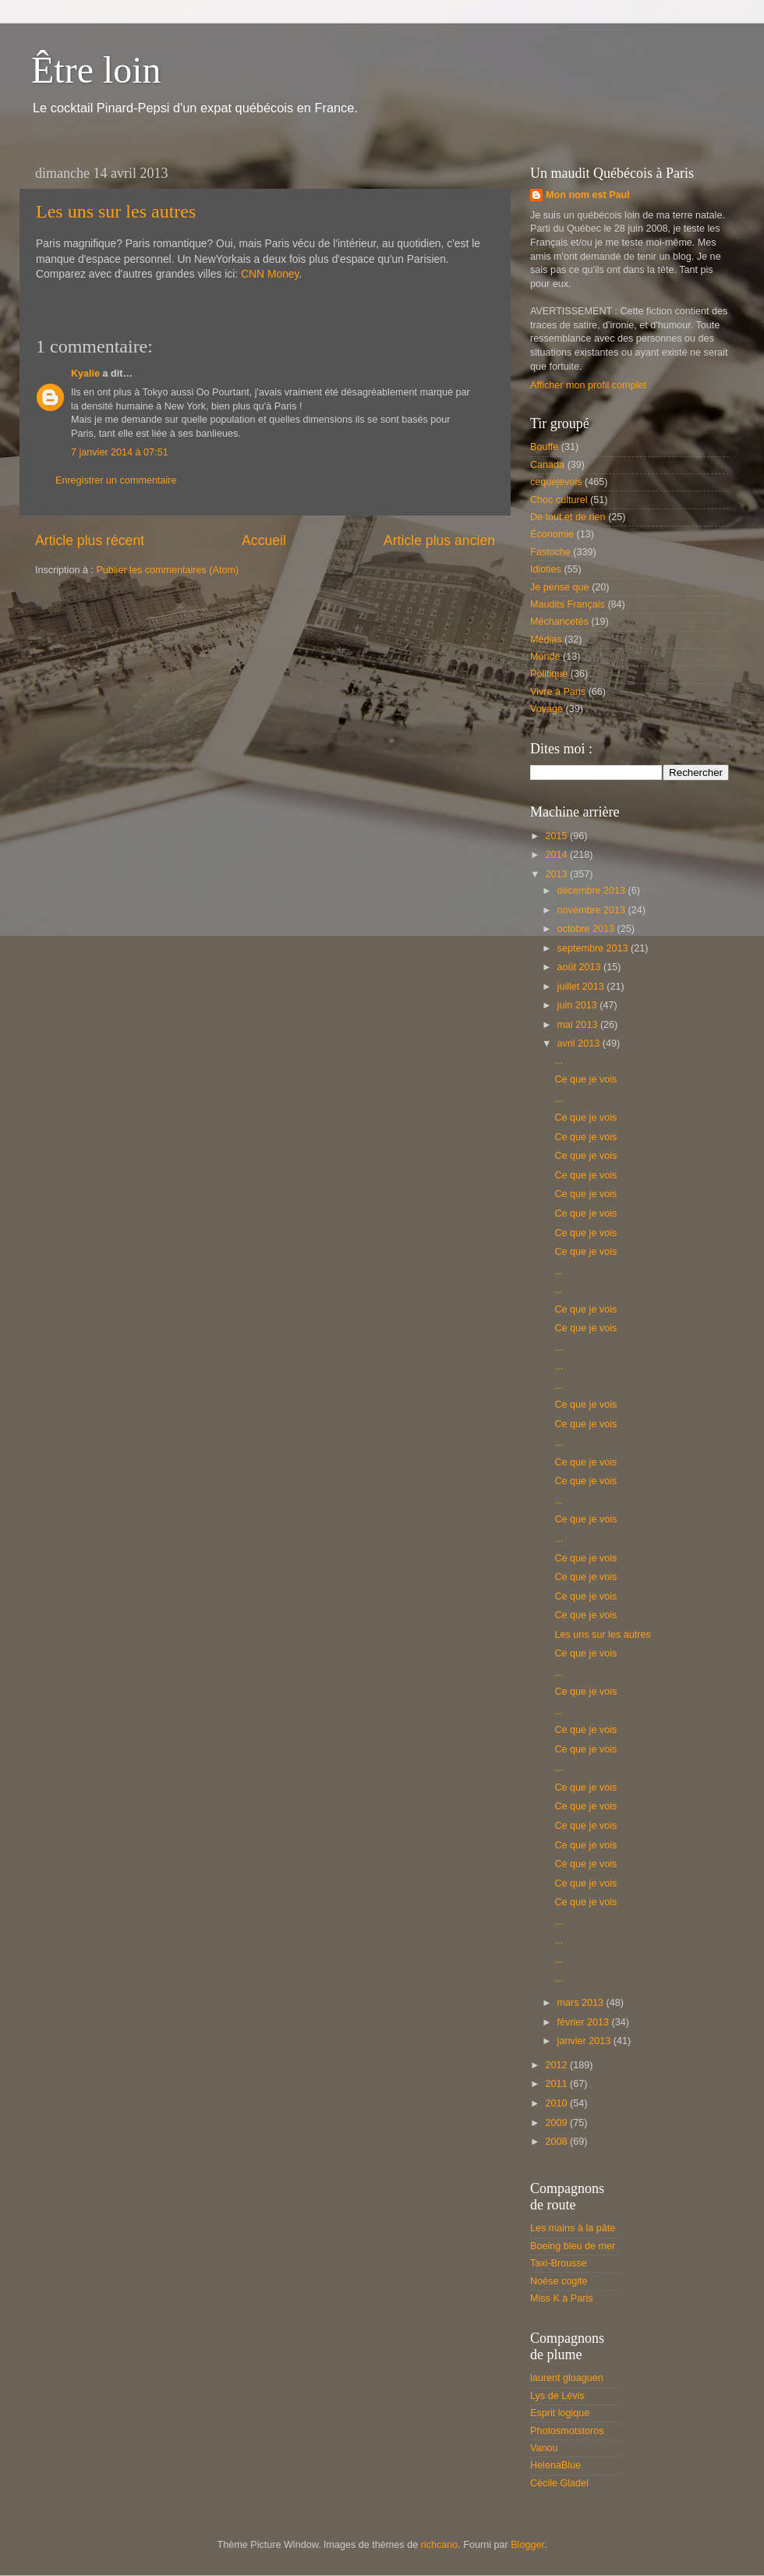  What do you see at coordinates (557, 854) in the screenshot?
I see `2014` at bounding box center [557, 854].